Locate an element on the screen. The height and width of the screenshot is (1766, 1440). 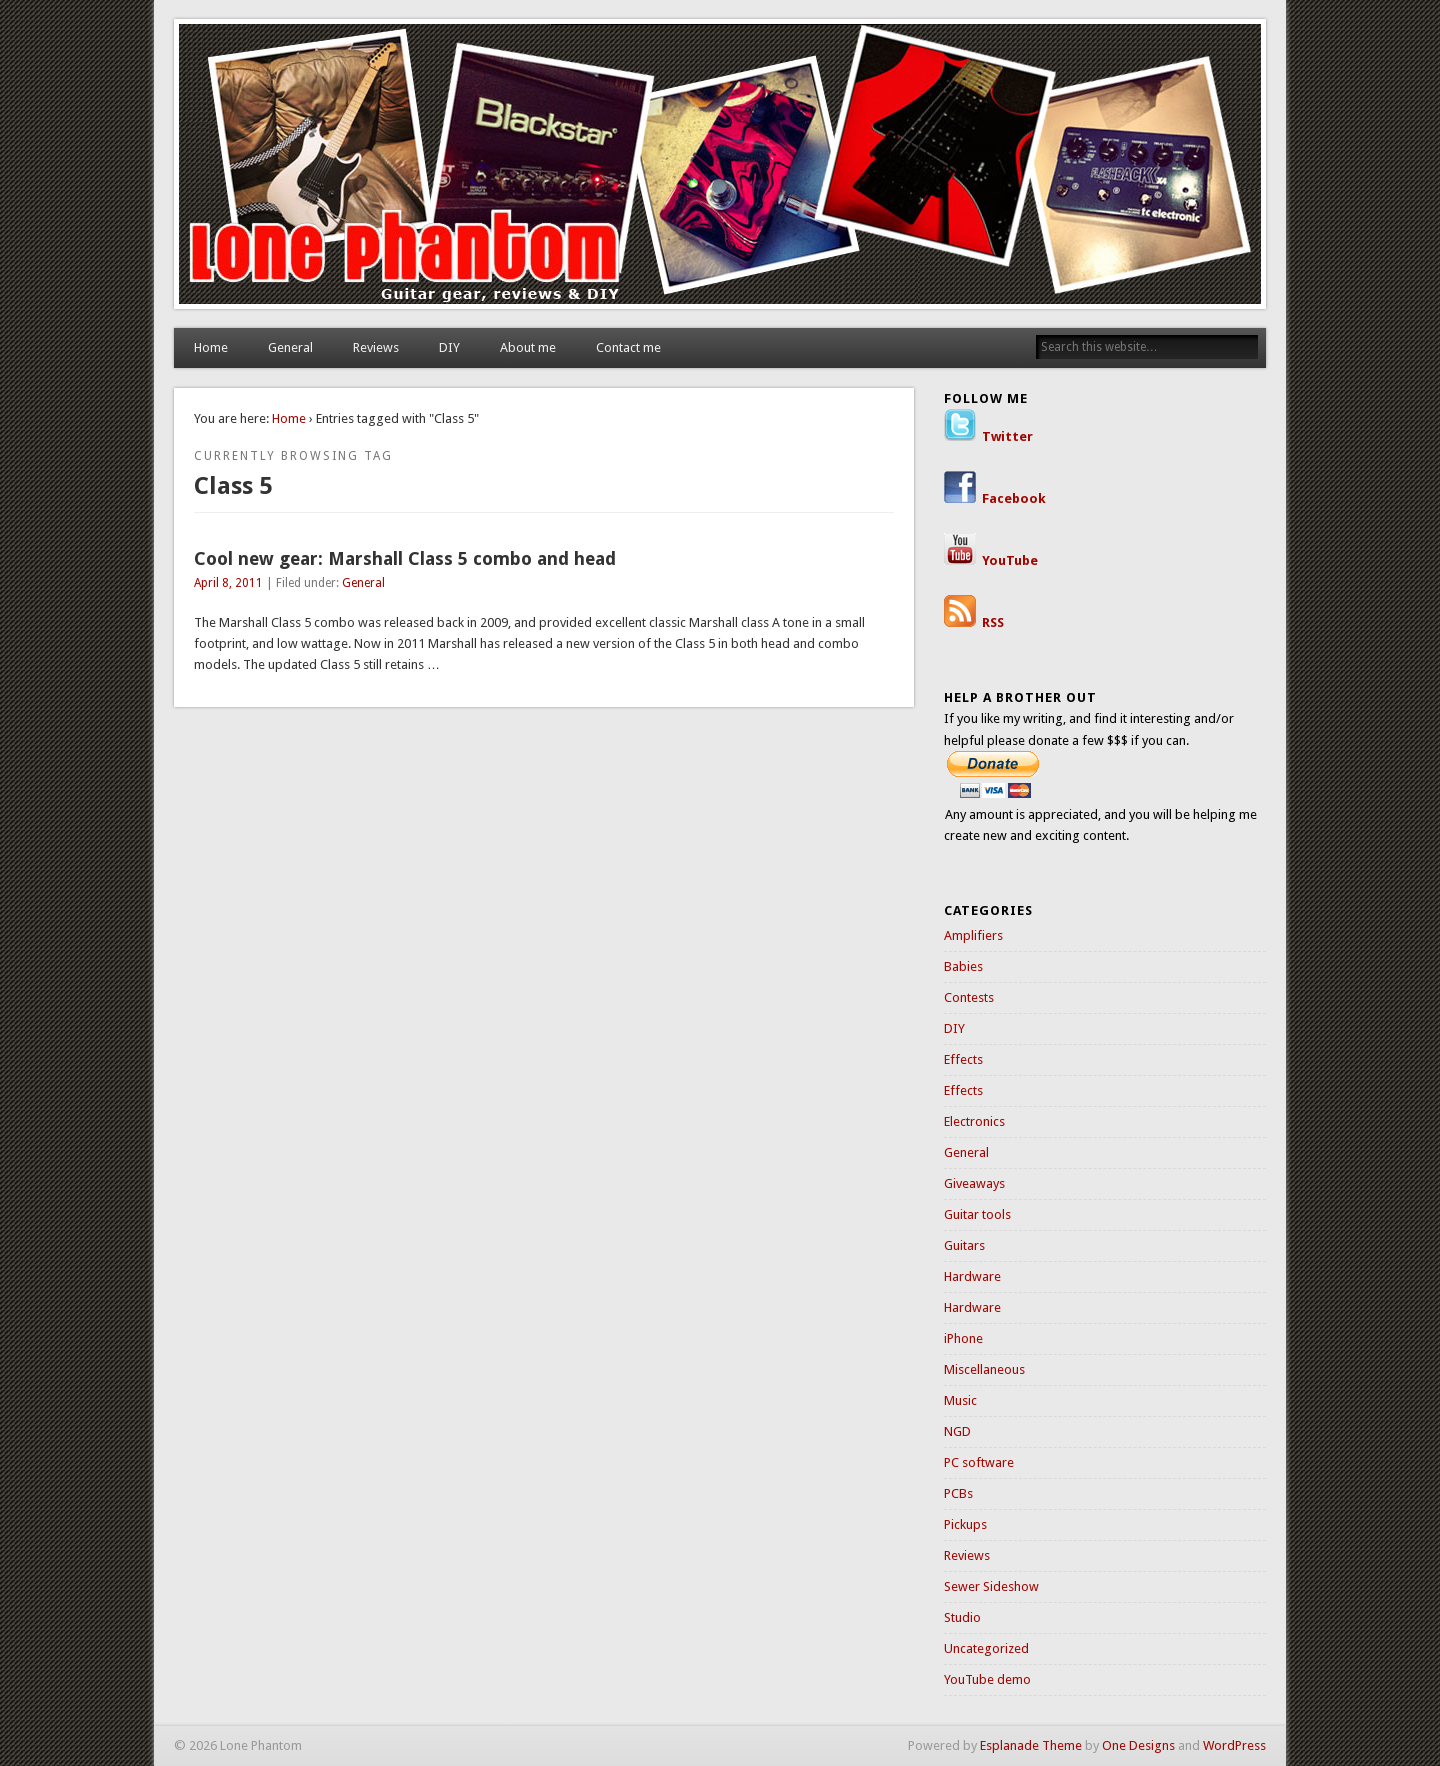
Amplifiers is located at coordinates (973, 935).